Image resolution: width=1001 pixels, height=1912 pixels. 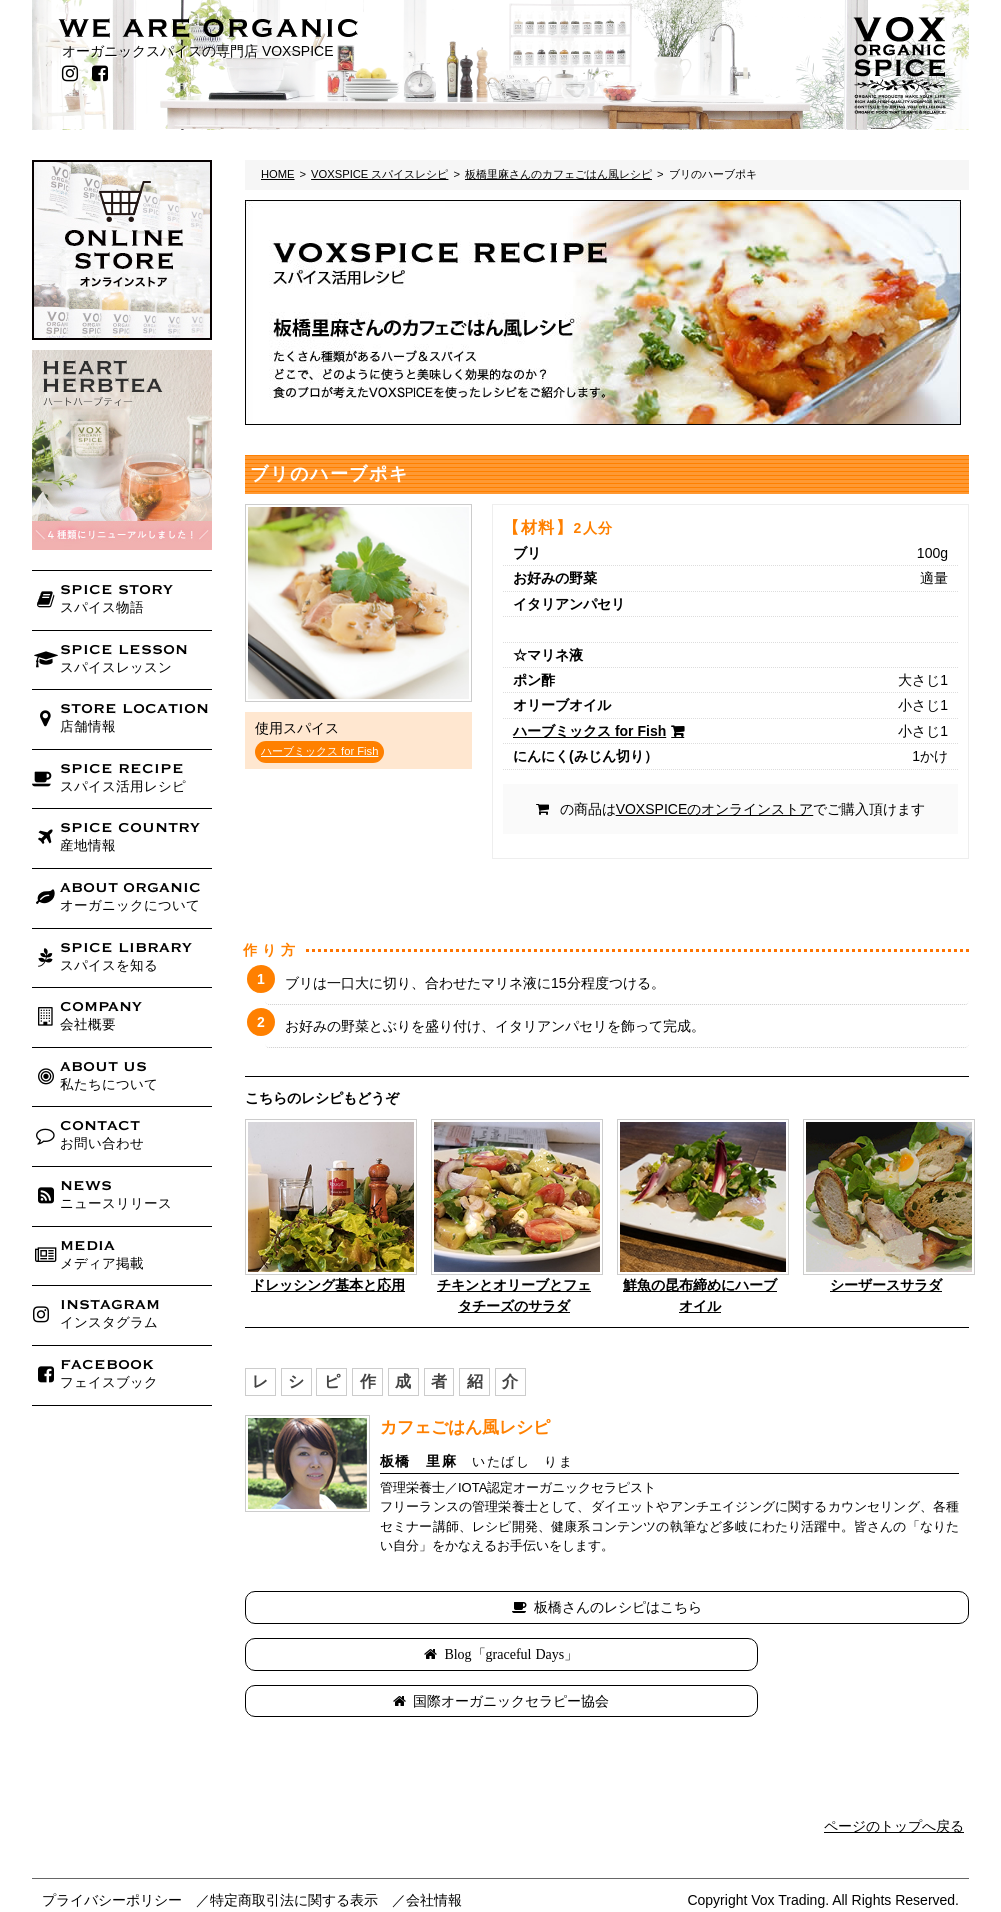 I want to click on チキンとオリーブとフェタチーズのサラダ, so click(x=514, y=1295).